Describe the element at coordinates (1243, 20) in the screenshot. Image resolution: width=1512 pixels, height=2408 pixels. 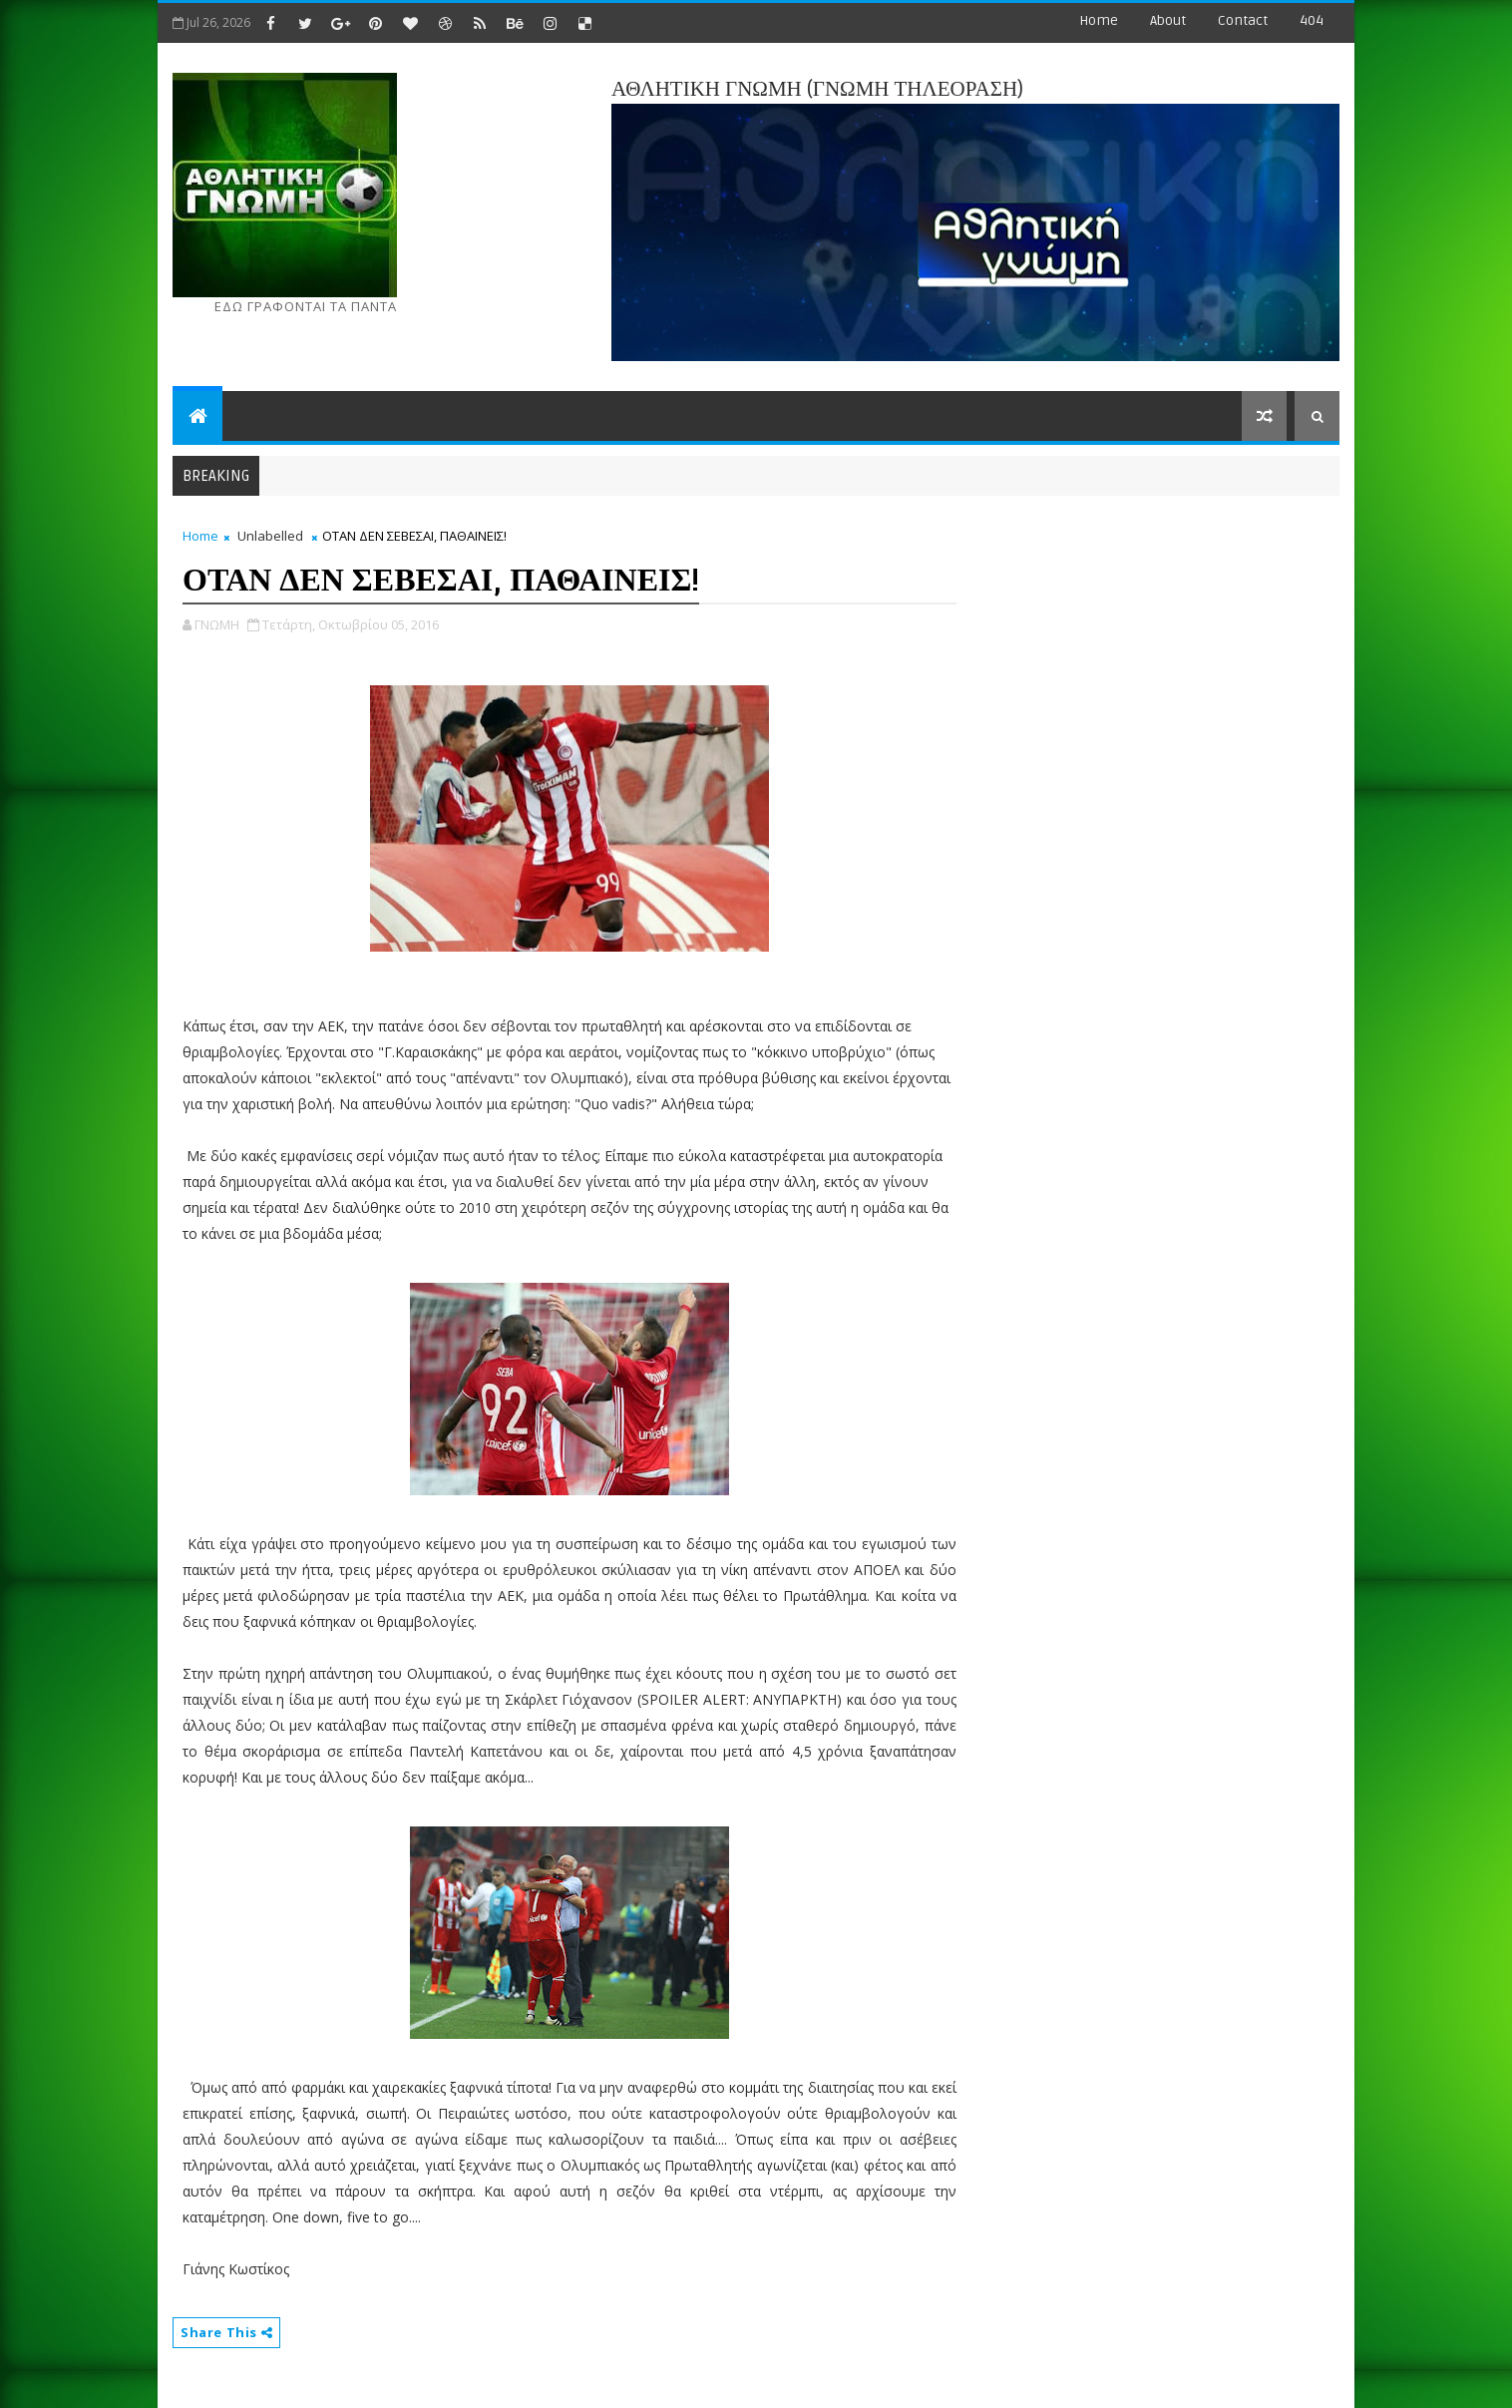
I see `contact` at that location.